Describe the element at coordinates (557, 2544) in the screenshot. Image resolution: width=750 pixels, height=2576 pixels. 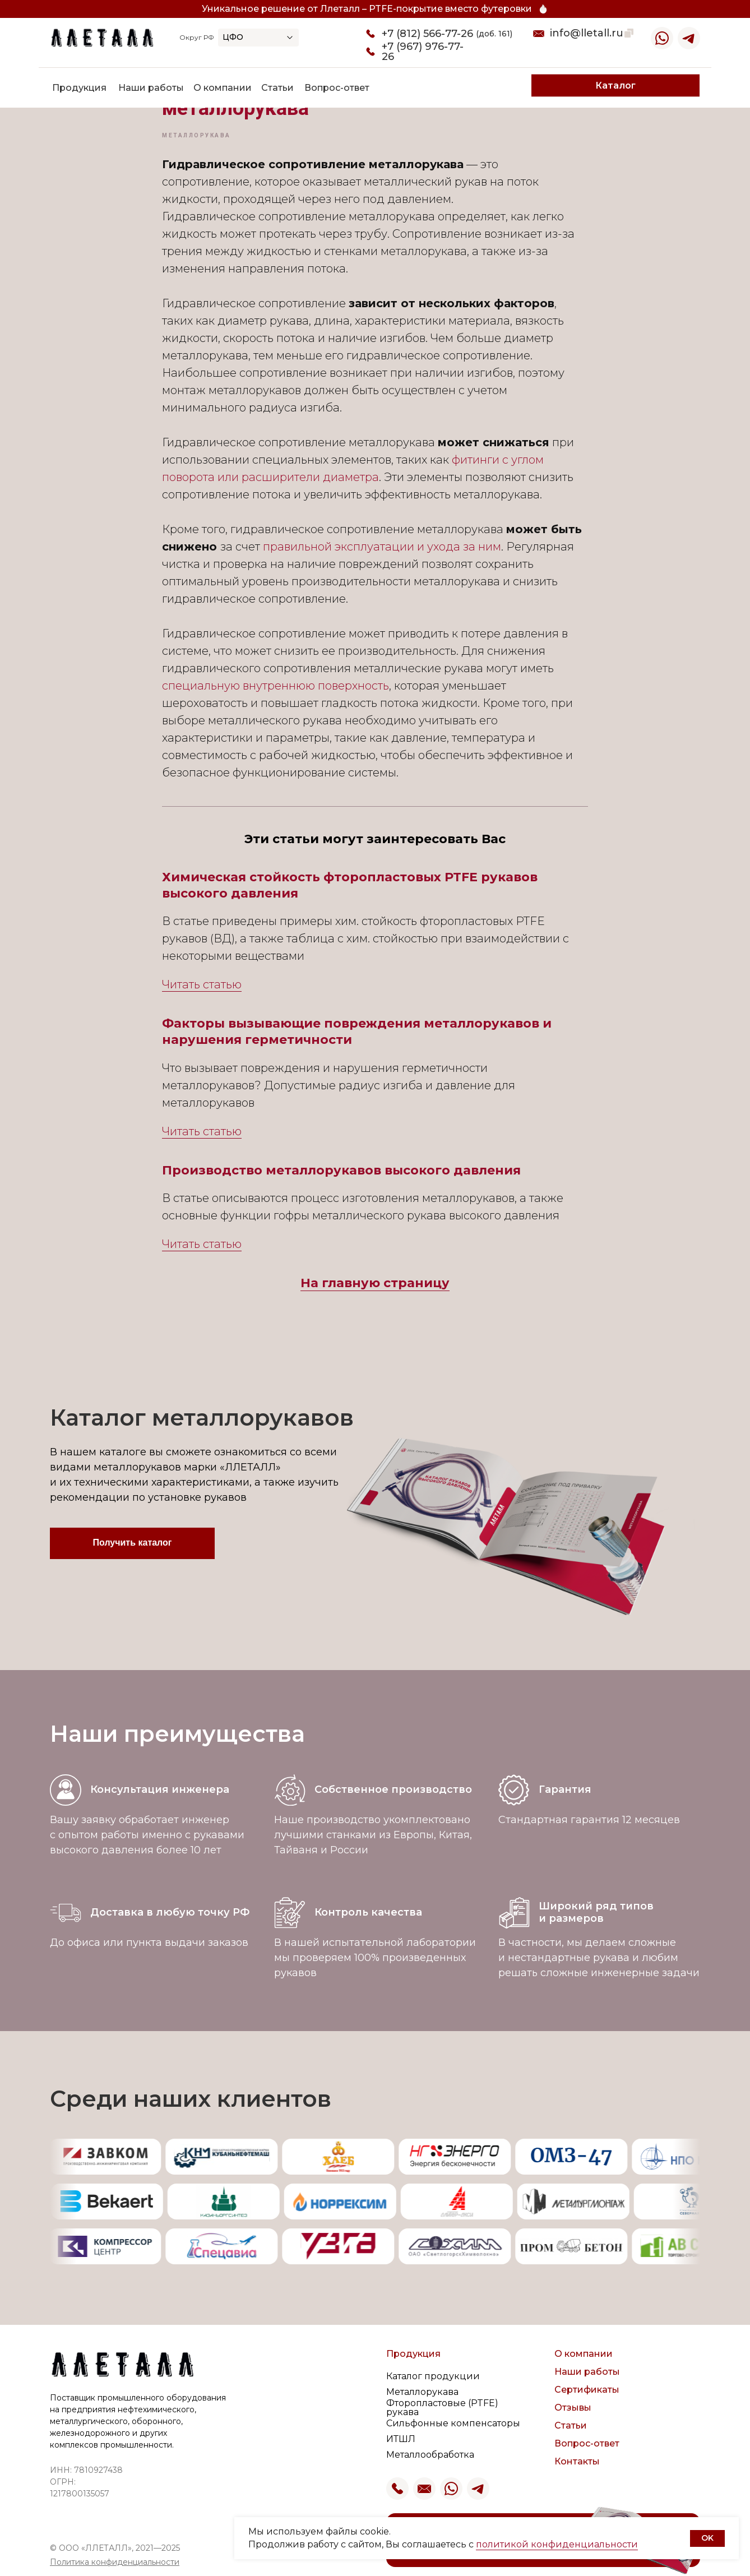
I see `политикой конфиденциальности` at that location.